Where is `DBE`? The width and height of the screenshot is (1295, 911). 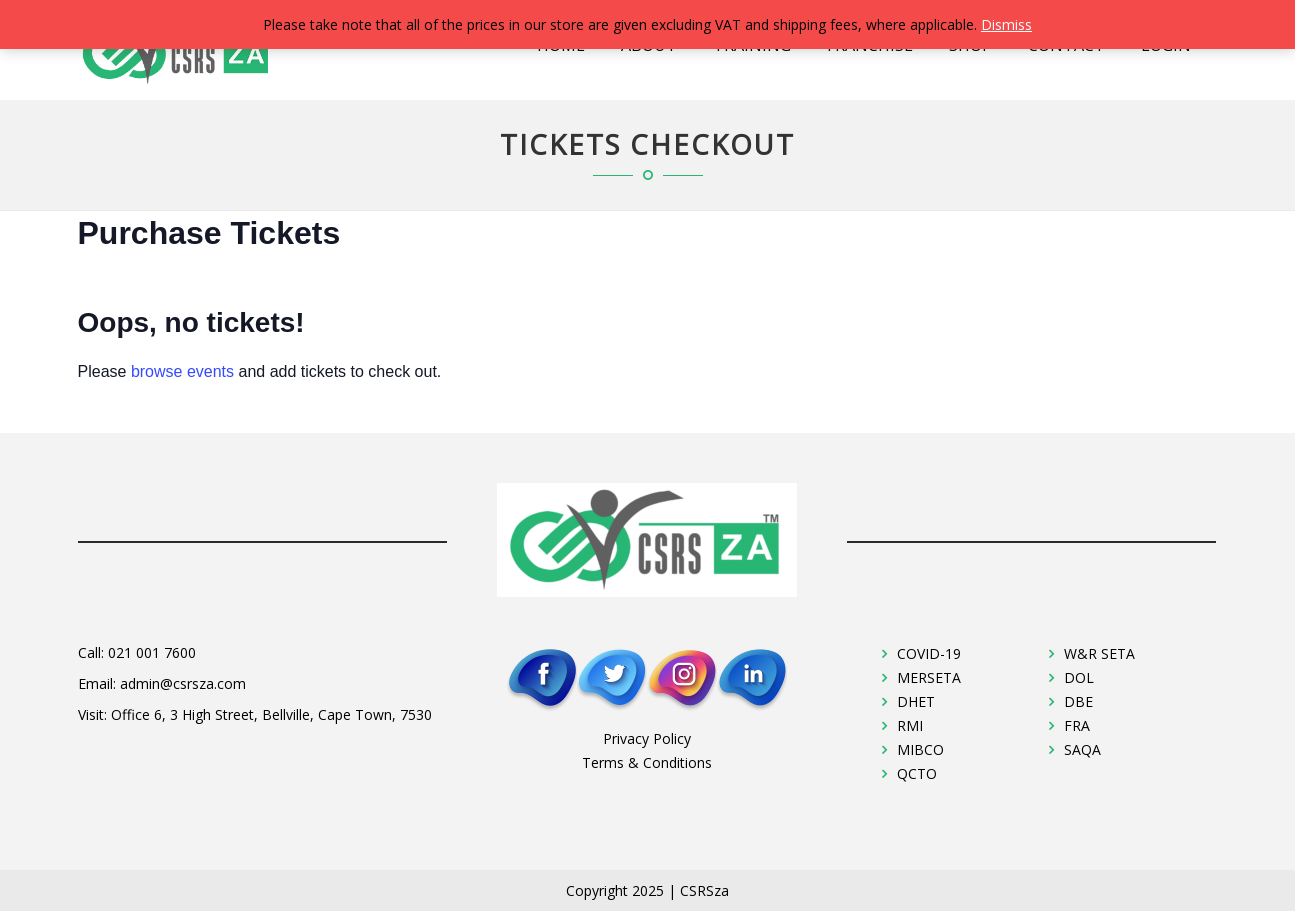
DBE is located at coordinates (1078, 701).